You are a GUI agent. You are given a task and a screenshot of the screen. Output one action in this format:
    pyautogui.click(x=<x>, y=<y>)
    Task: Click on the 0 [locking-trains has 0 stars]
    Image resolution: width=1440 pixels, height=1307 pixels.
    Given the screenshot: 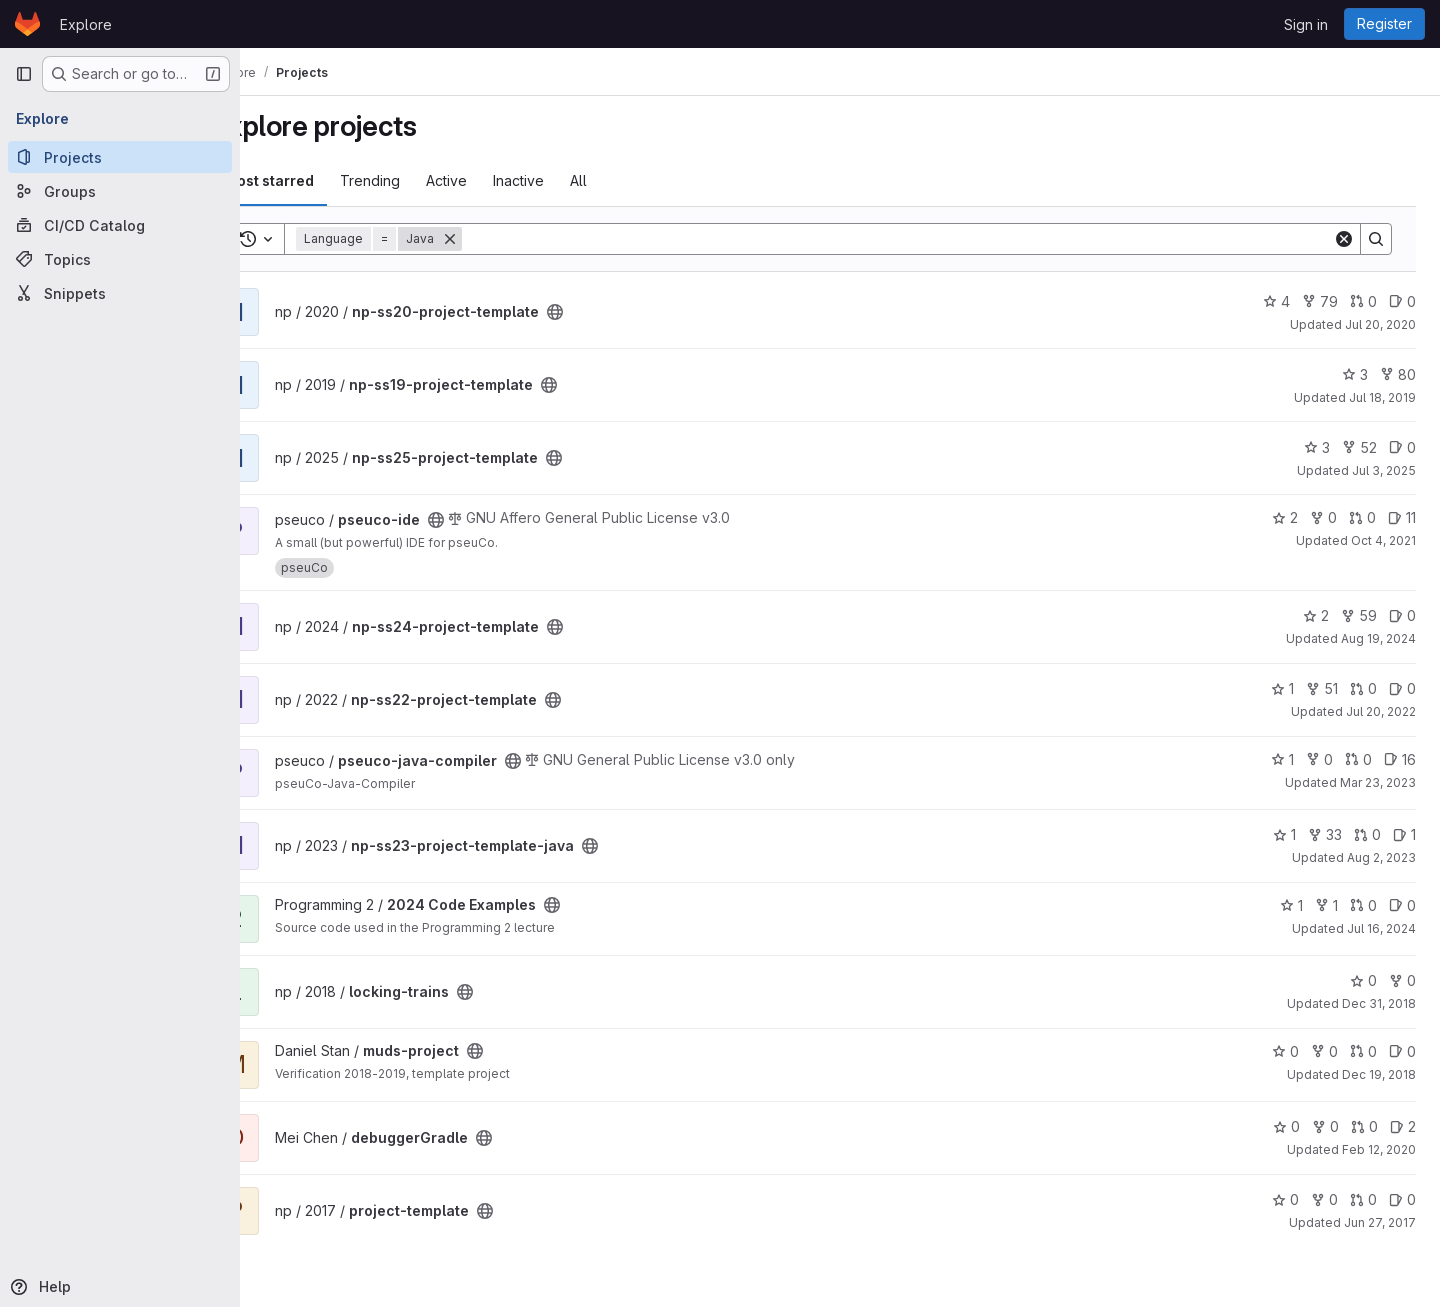 What is the action you would take?
    pyautogui.click(x=1363, y=980)
    